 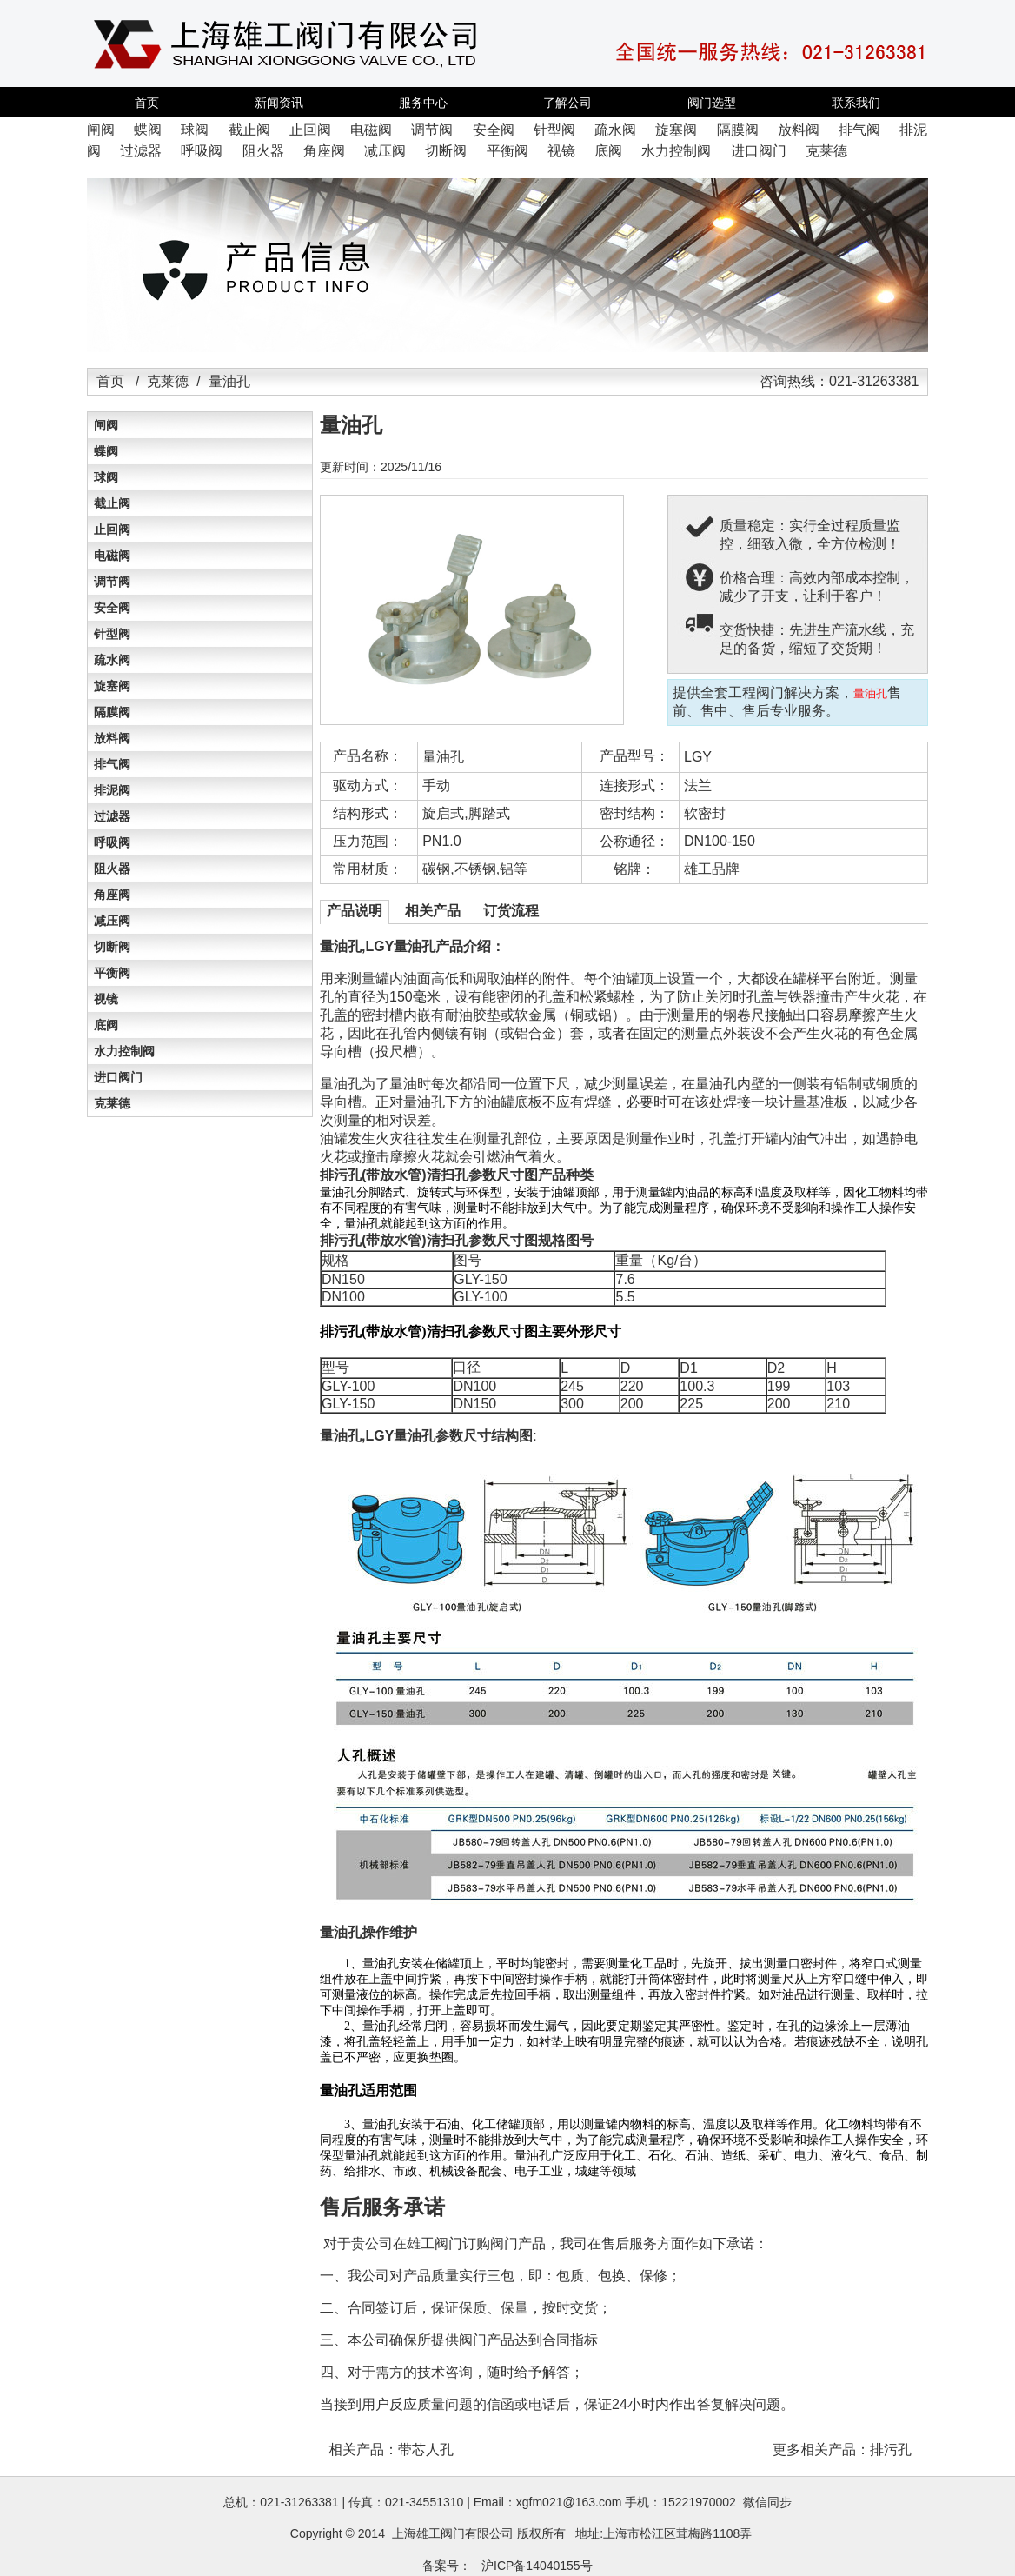 What do you see at coordinates (112, 868) in the screenshot?
I see `阻火器` at bounding box center [112, 868].